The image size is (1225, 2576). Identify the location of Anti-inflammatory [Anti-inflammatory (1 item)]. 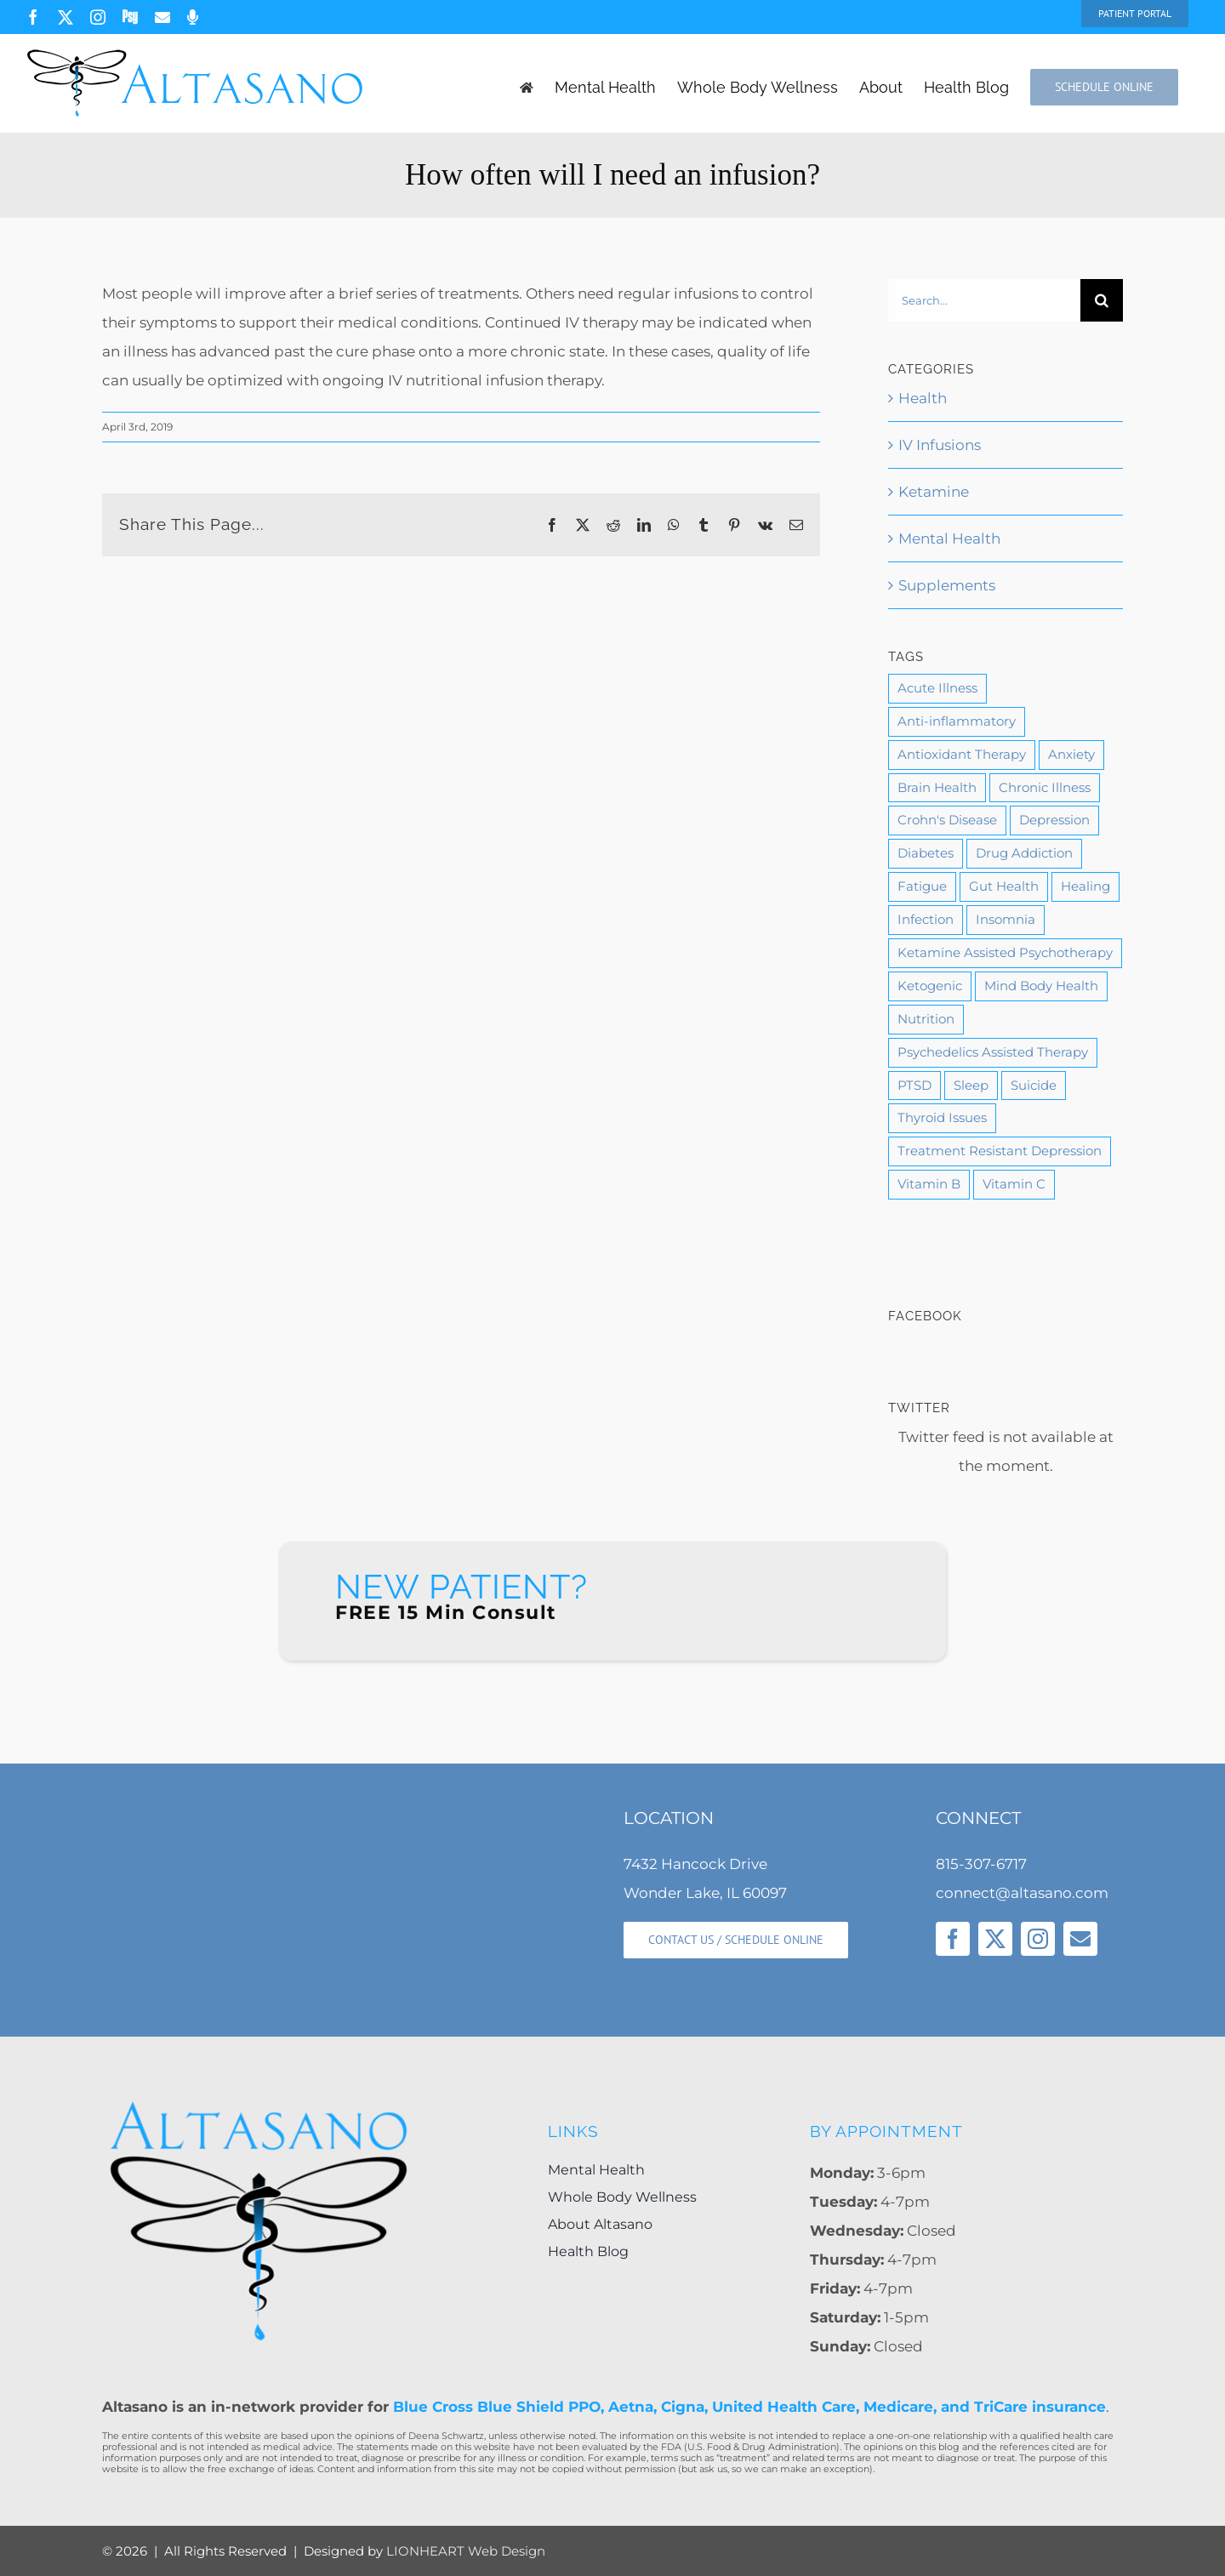
(956, 721).